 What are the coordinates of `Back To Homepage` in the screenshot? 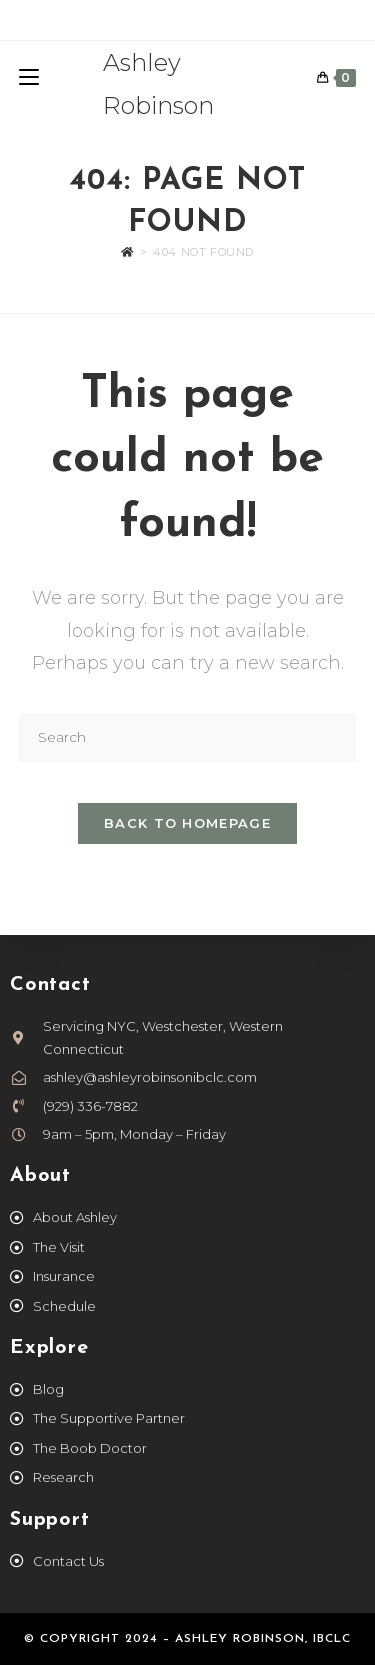 It's located at (187, 823).